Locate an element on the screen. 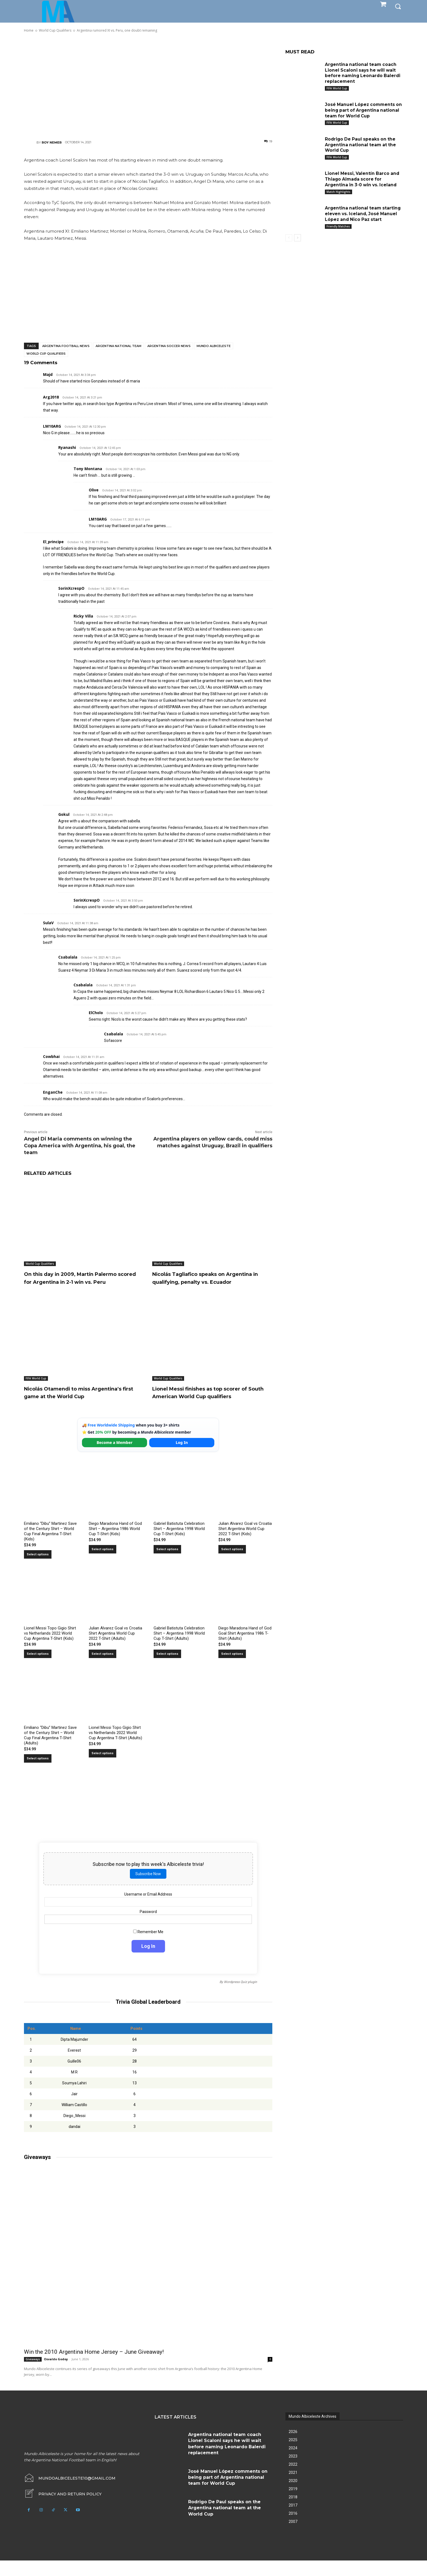 The image size is (427, 2576). Select options [Select options for “Diego Maradona Hand of God Shirt – Argentina 1986 World Cup T-Shirt (Kids)”] is located at coordinates (102, 1565).